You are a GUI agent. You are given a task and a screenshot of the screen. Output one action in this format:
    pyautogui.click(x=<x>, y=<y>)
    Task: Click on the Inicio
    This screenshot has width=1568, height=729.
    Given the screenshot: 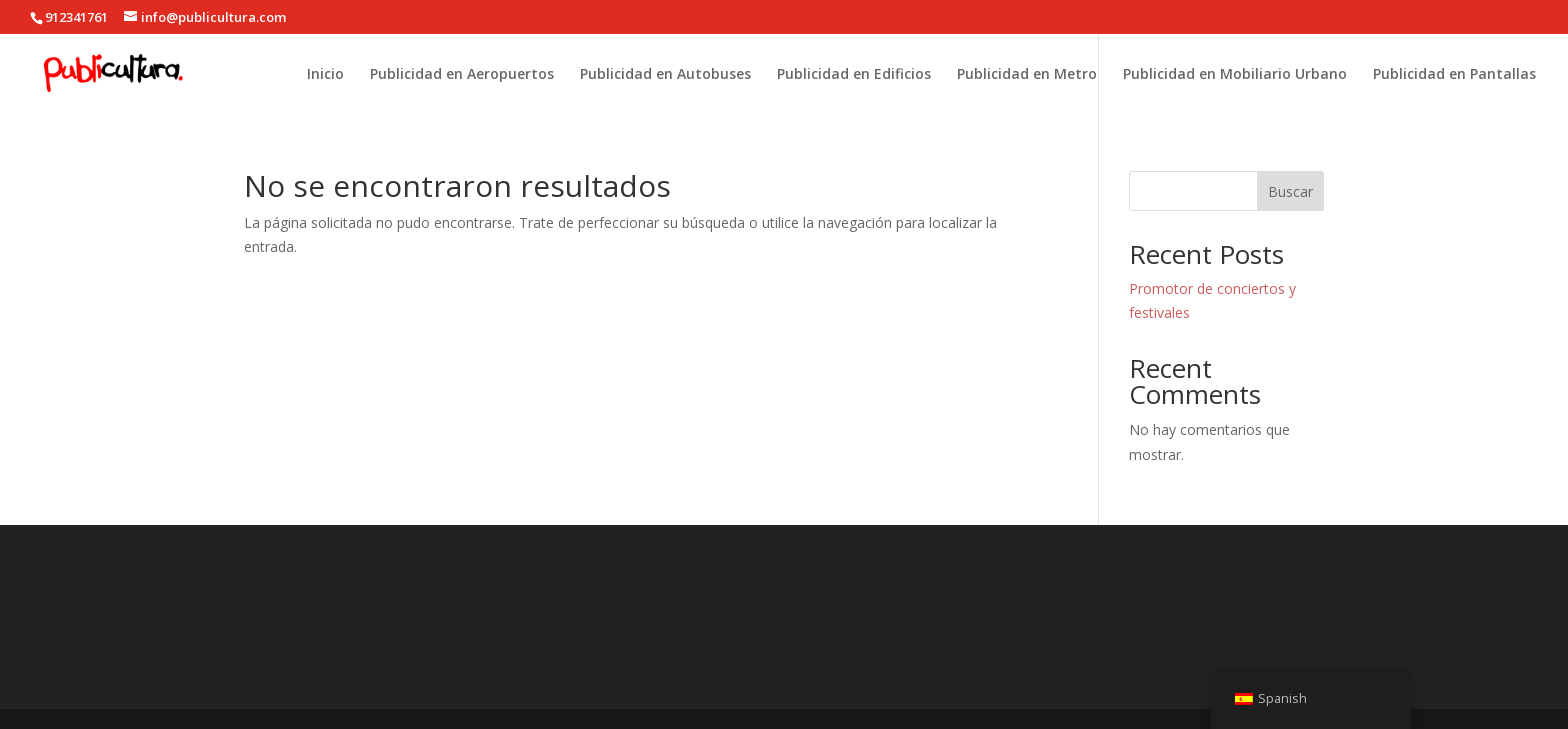 What is the action you would take?
    pyautogui.click(x=325, y=75)
    